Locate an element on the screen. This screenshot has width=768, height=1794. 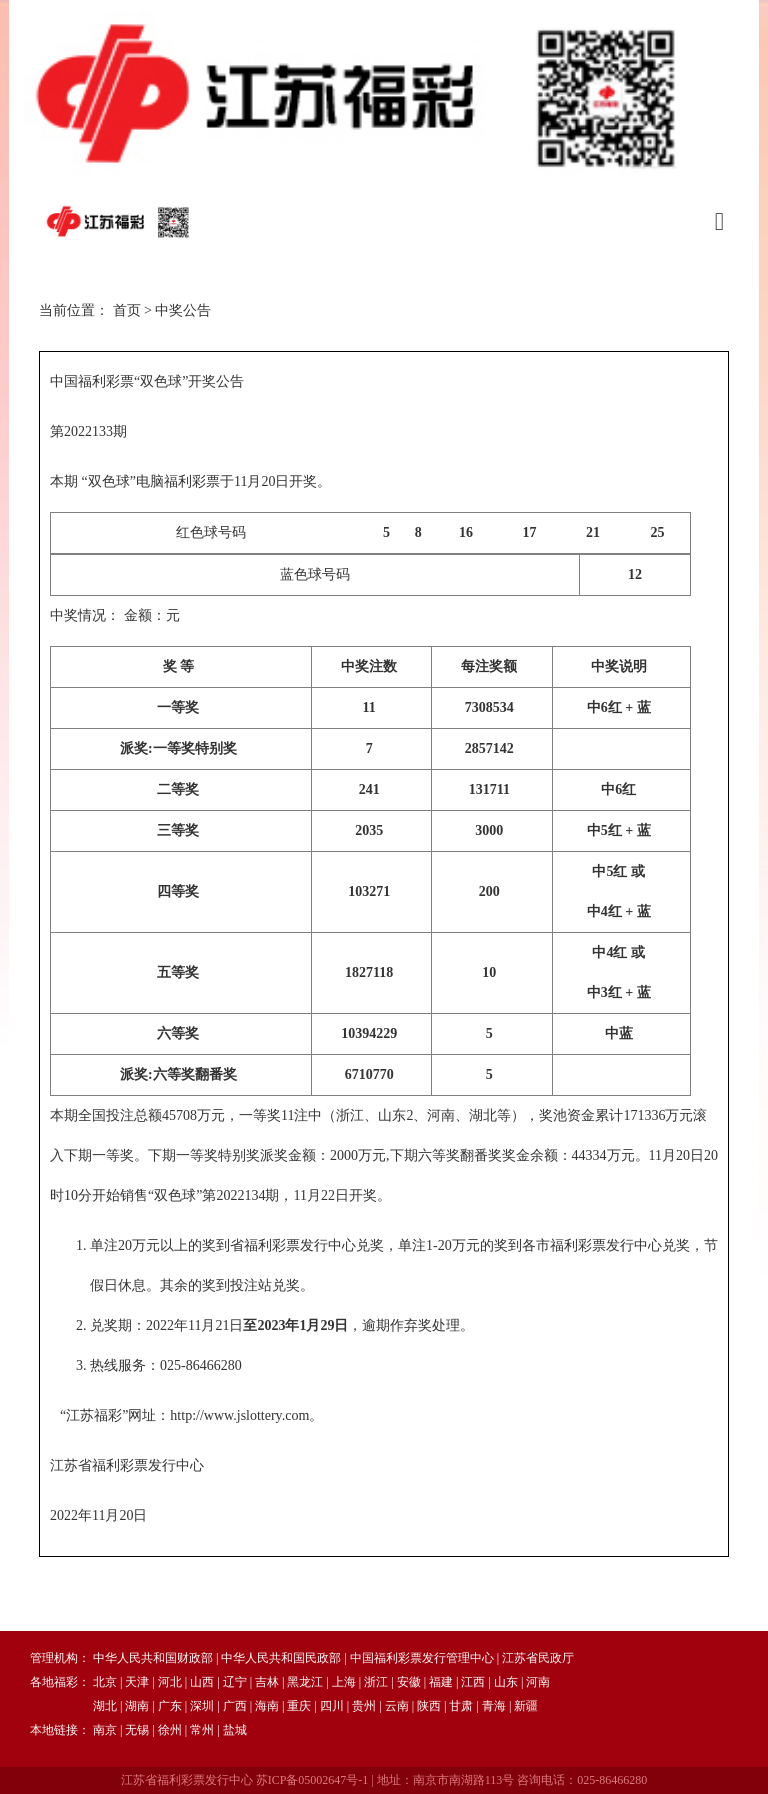
山东 is located at coordinates (506, 1682).